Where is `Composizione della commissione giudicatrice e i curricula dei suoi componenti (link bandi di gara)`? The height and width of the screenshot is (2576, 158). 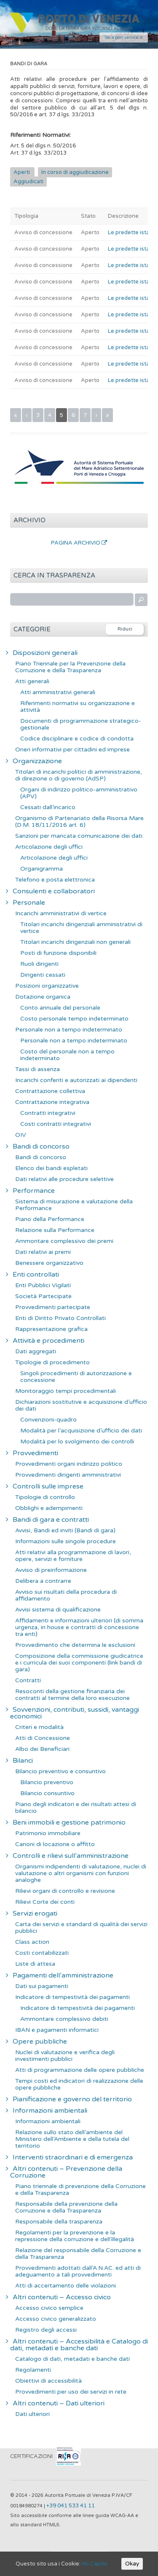
Composizione della commissione giudicatrice e i curricula dei suoi componenti (link bandi di gara) is located at coordinates (79, 1662).